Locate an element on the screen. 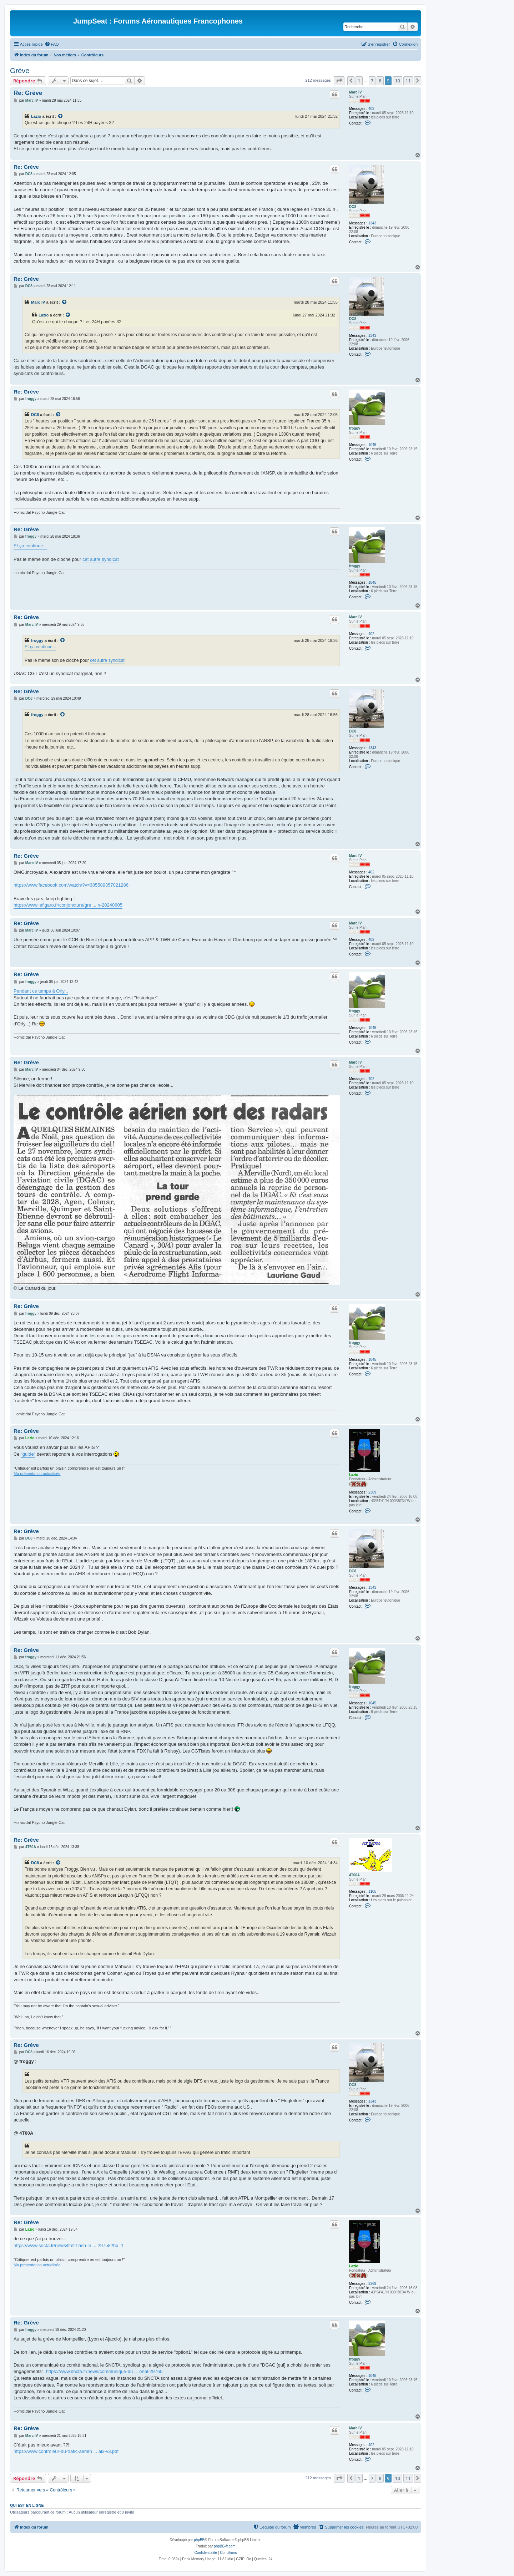  froggy is located at coordinates (354, 428).